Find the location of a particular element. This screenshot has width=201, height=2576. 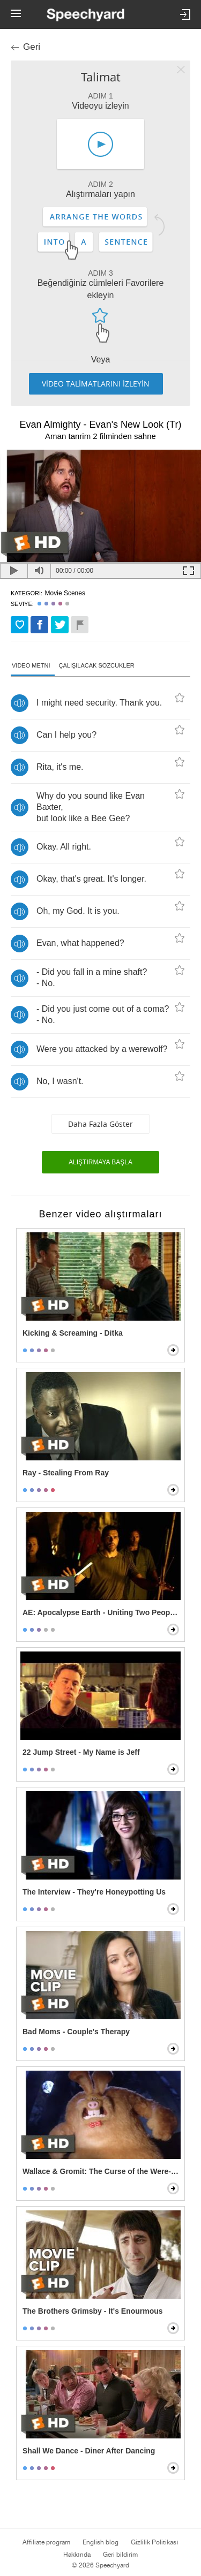

Alıştırmaya başla is located at coordinates (100, 1162).